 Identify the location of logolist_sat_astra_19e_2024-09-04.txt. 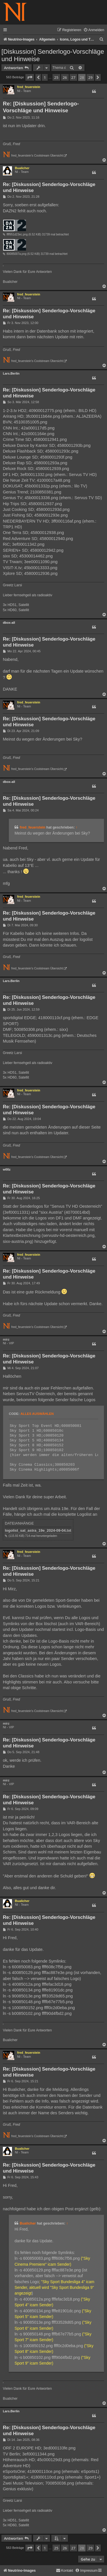
(38, 1530).